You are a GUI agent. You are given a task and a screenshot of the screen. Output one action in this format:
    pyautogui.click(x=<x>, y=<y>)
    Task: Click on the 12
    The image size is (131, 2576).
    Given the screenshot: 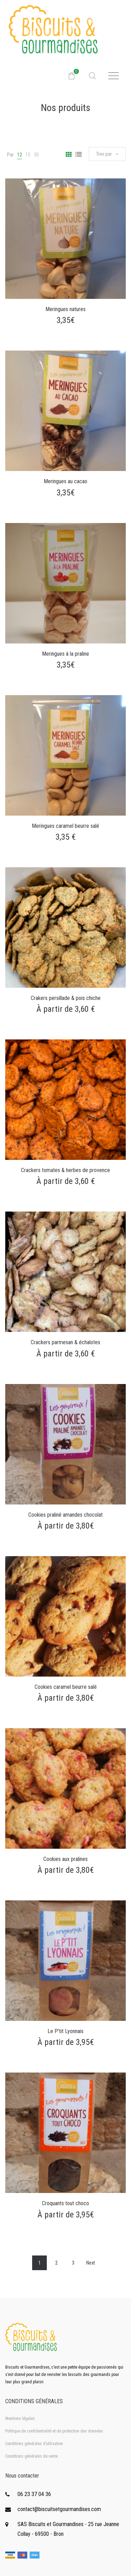 What is the action you would take?
    pyautogui.click(x=19, y=154)
    